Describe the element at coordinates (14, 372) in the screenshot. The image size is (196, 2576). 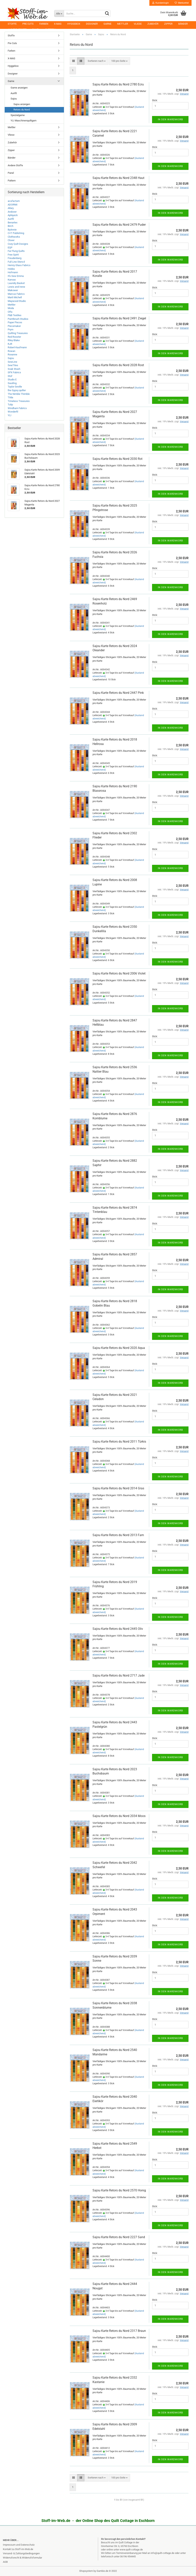
I see `SPX Fabrics` at that location.